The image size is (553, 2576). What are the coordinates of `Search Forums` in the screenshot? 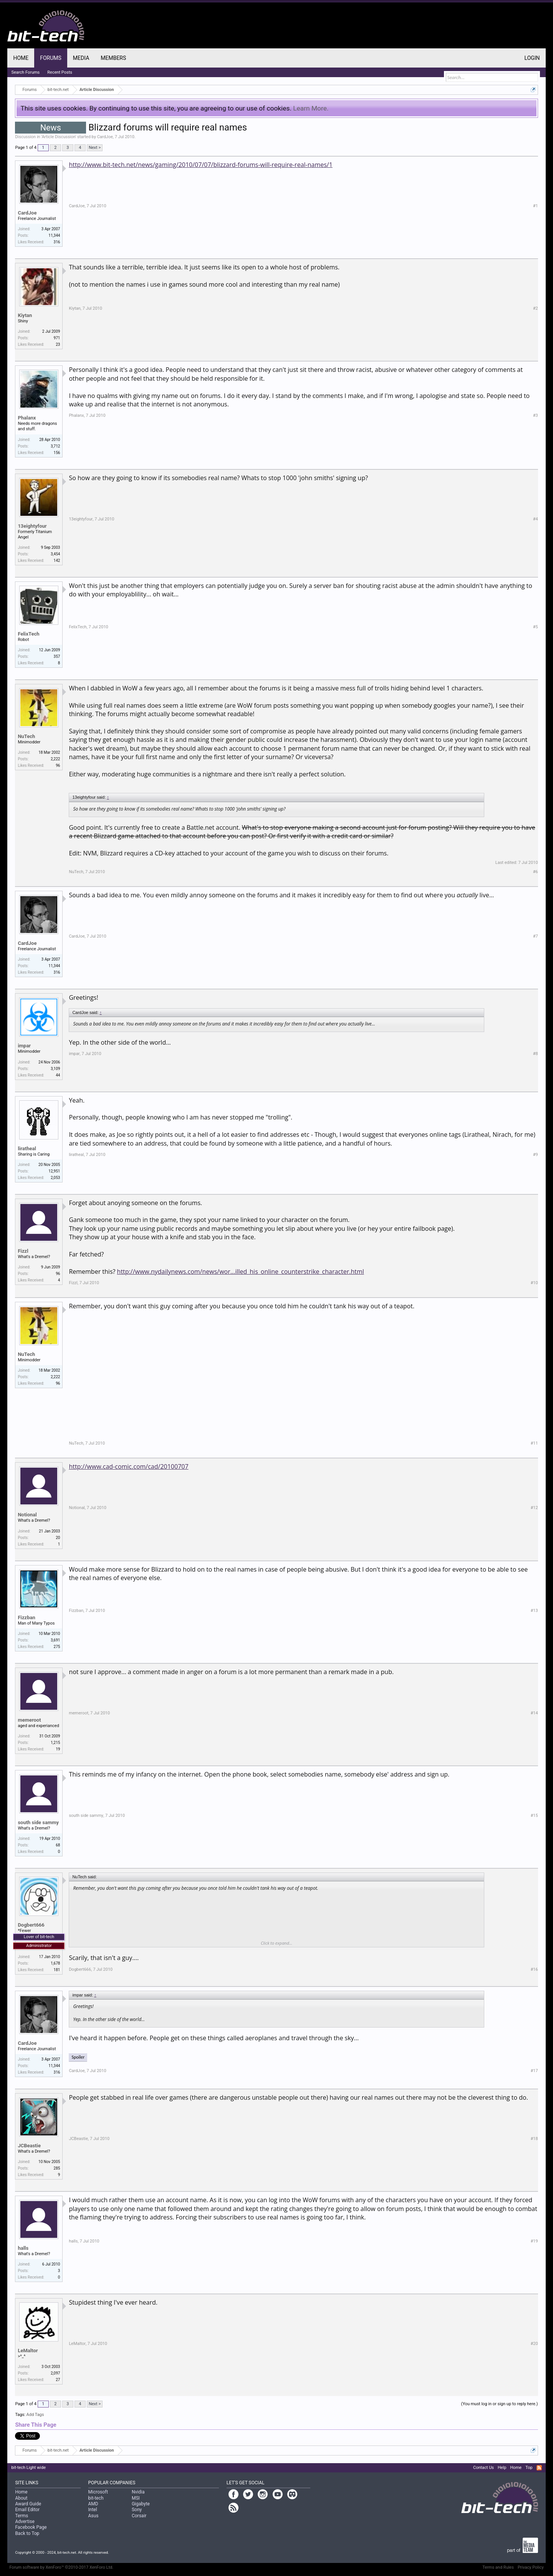 It's located at (25, 72).